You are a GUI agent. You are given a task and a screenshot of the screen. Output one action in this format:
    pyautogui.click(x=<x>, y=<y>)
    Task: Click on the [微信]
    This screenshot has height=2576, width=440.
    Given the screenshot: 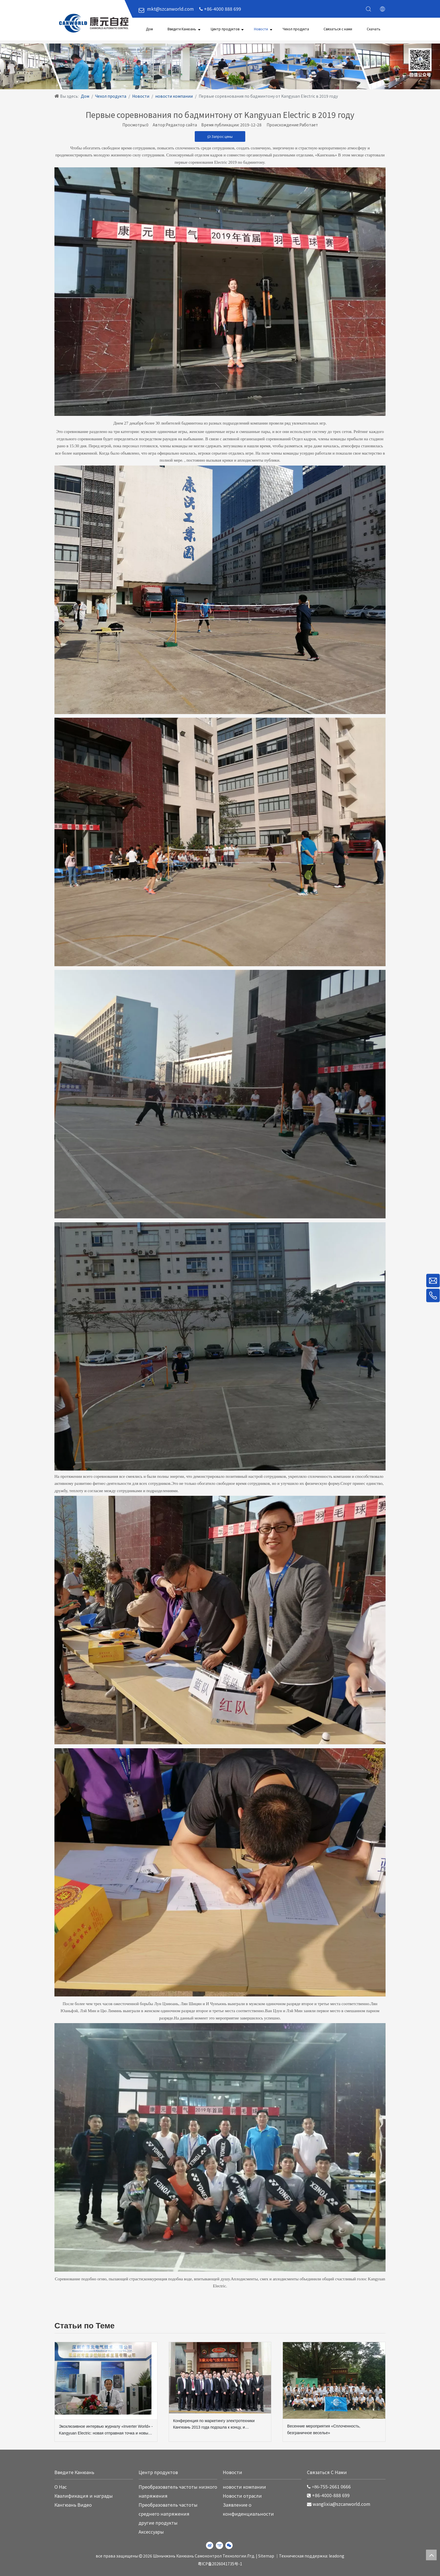 What is the action you would take?
    pyautogui.click(x=229, y=2545)
    